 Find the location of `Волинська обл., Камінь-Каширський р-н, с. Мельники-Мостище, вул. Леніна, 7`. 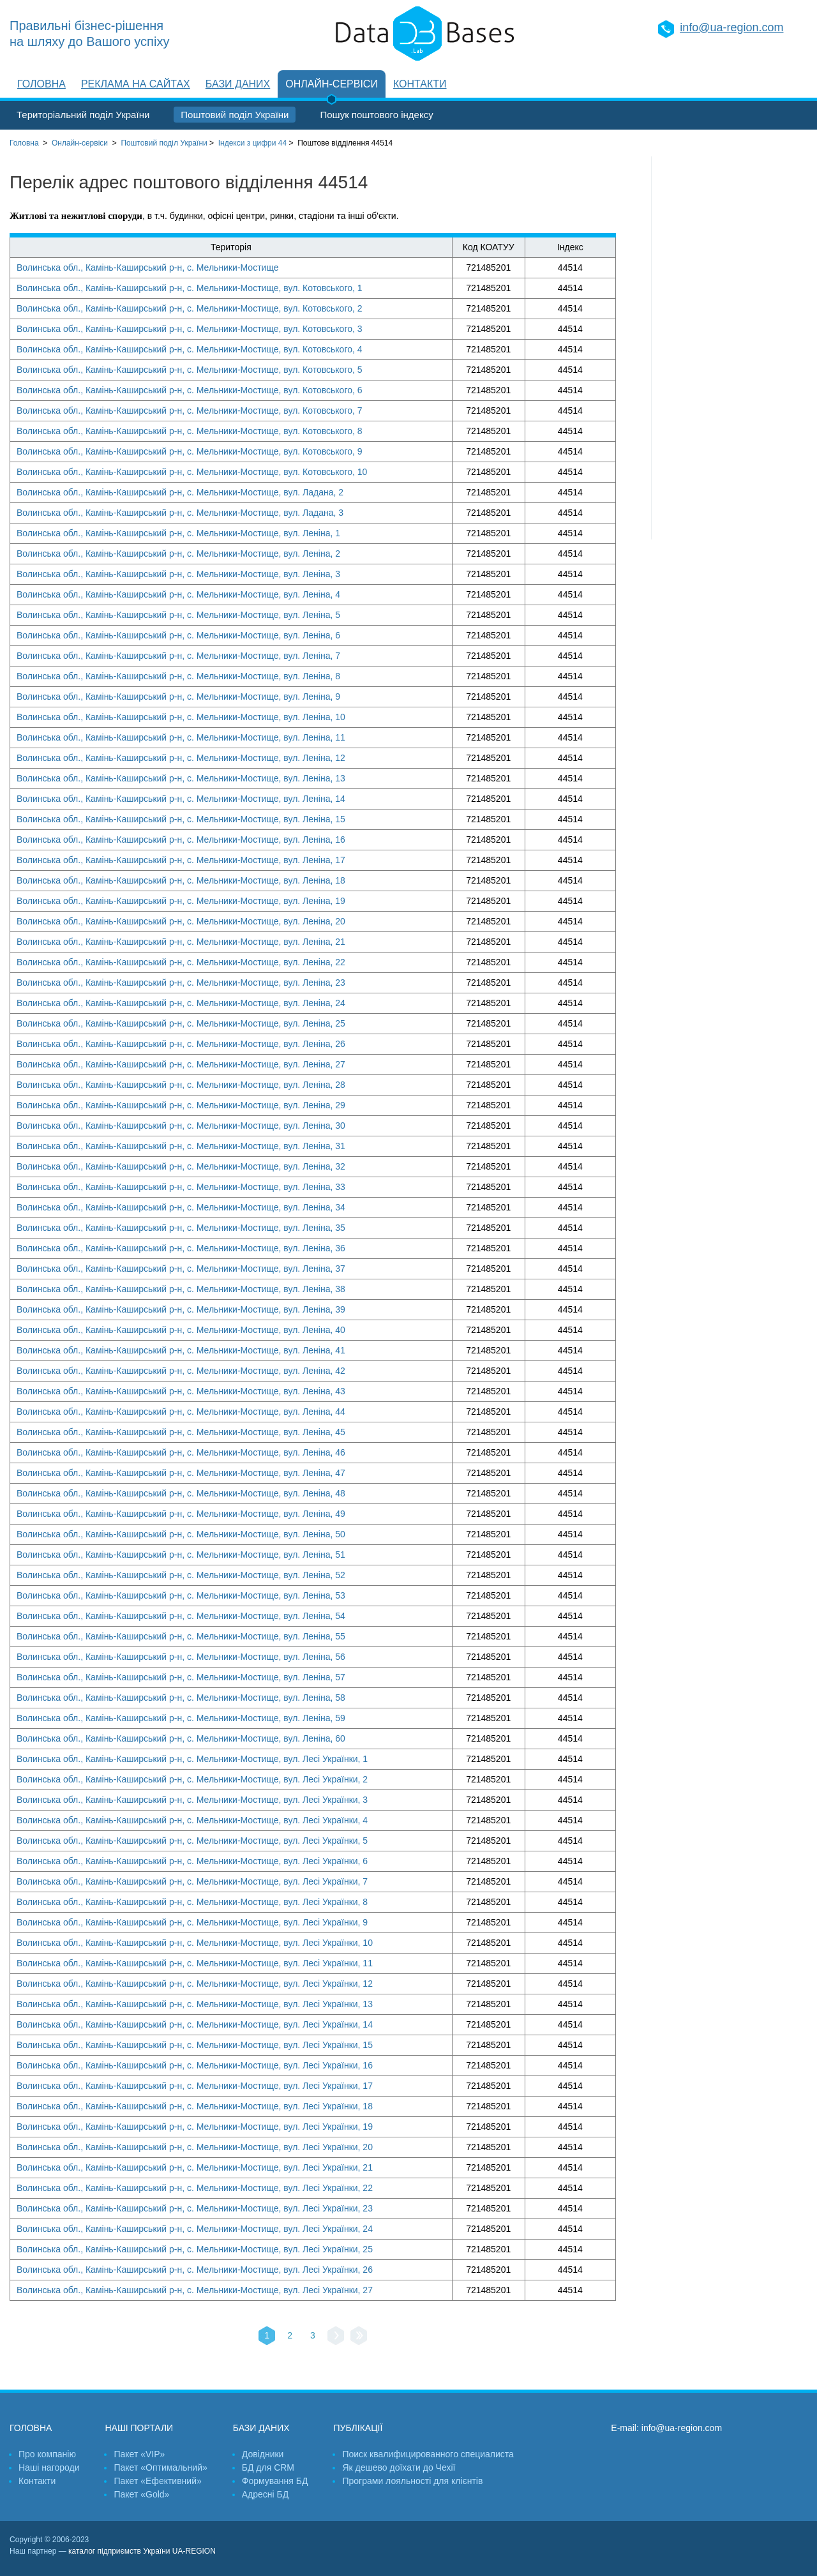

Волинська обл., Камінь-Каширський р-н, с. Мельники-Мостище, вул. Леніна, 7 is located at coordinates (178, 656).